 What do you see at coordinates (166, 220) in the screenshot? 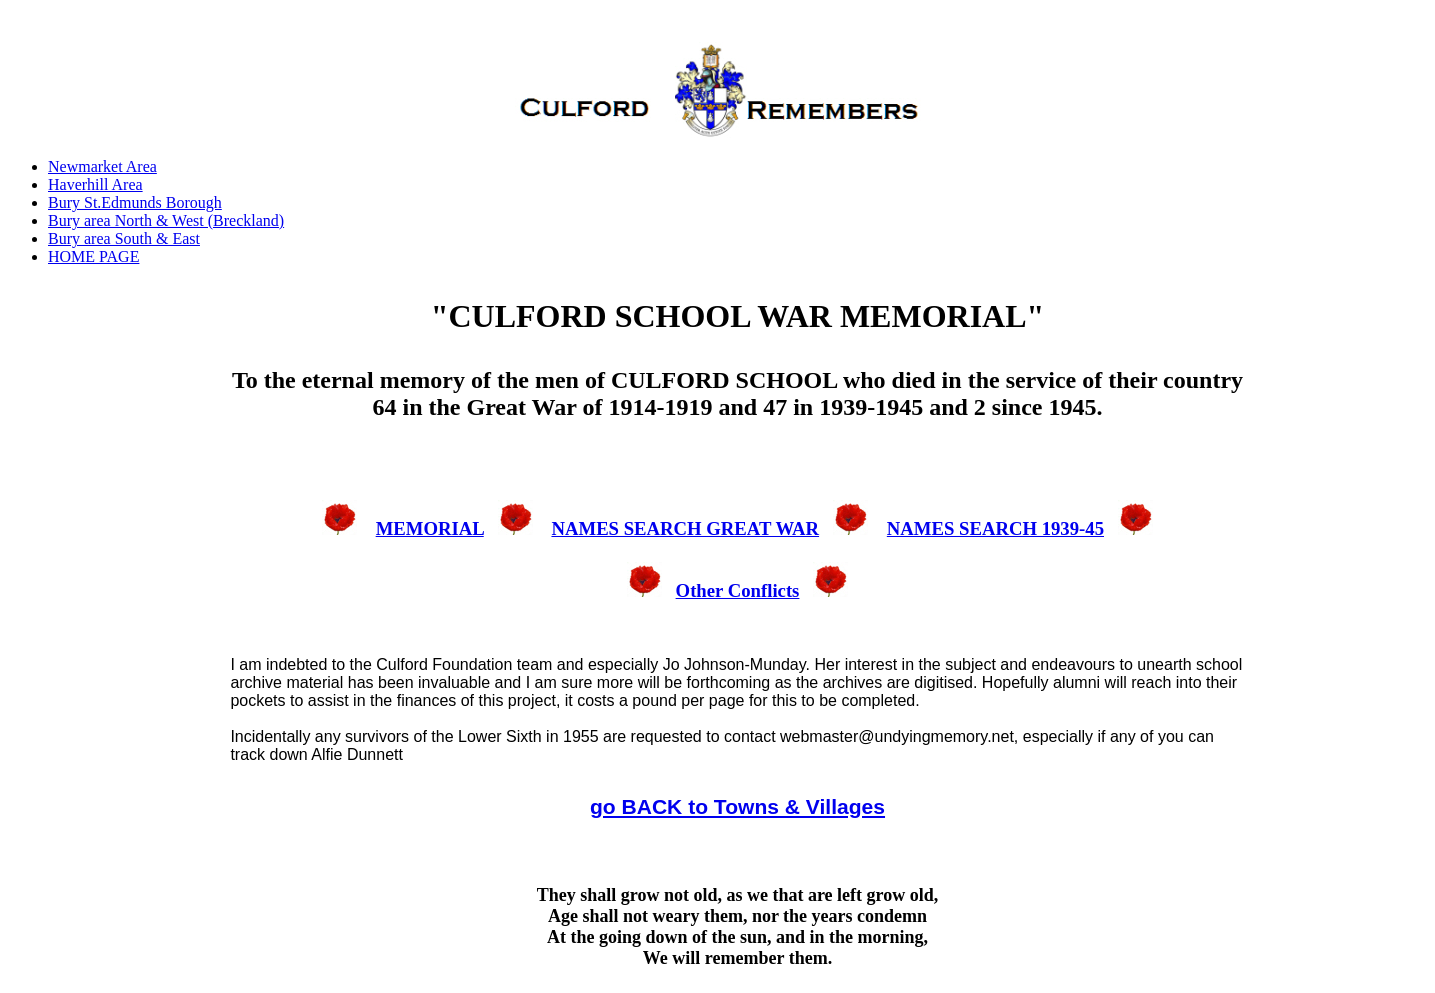
I see `Bury area North & West (Breckland)` at bounding box center [166, 220].